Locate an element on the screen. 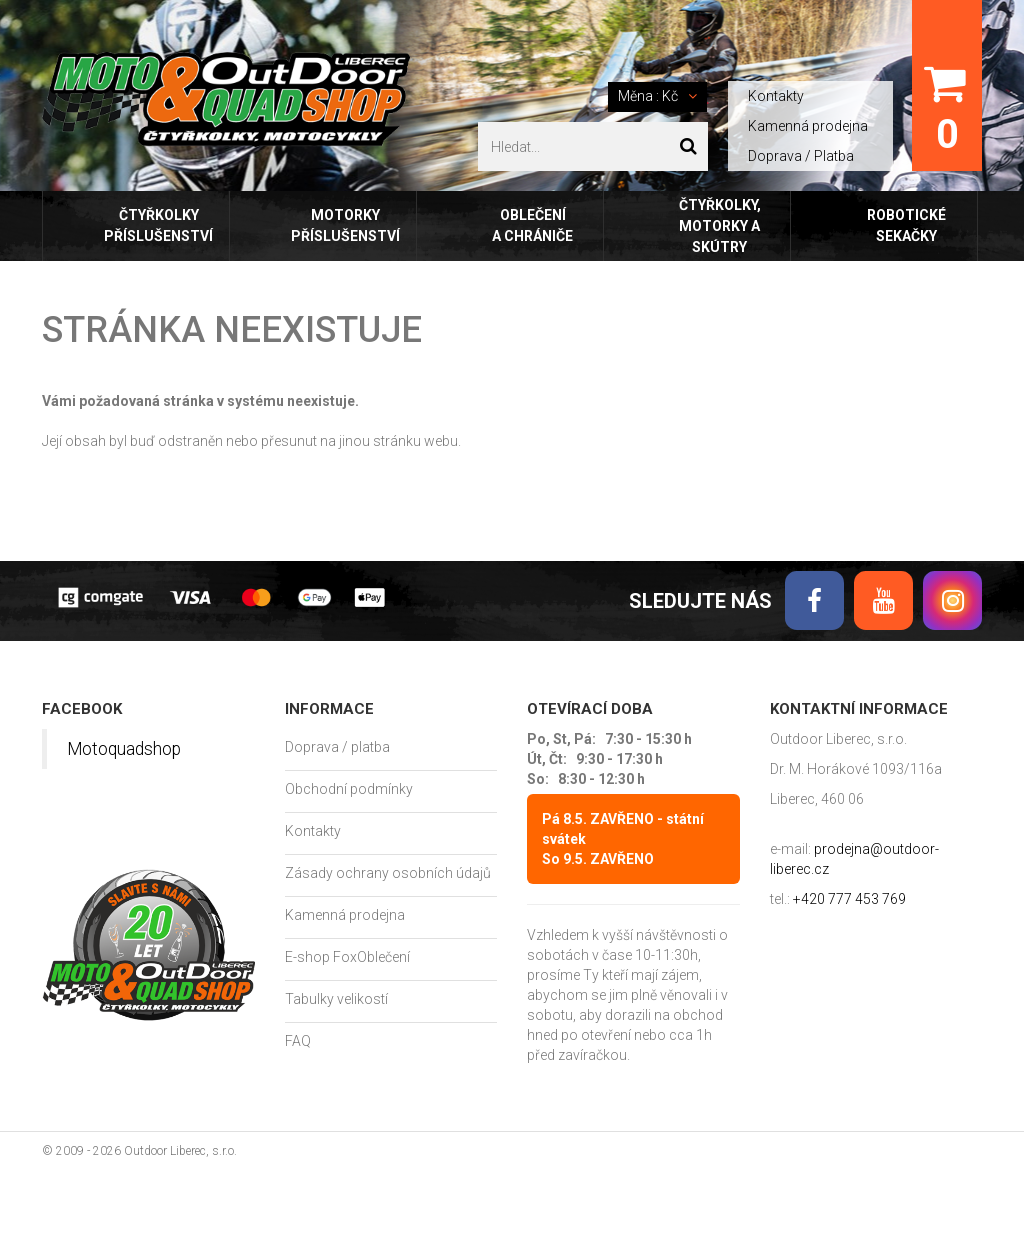 This screenshot has width=1024, height=1242. Kamenná prodejna is located at coordinates (808, 126).